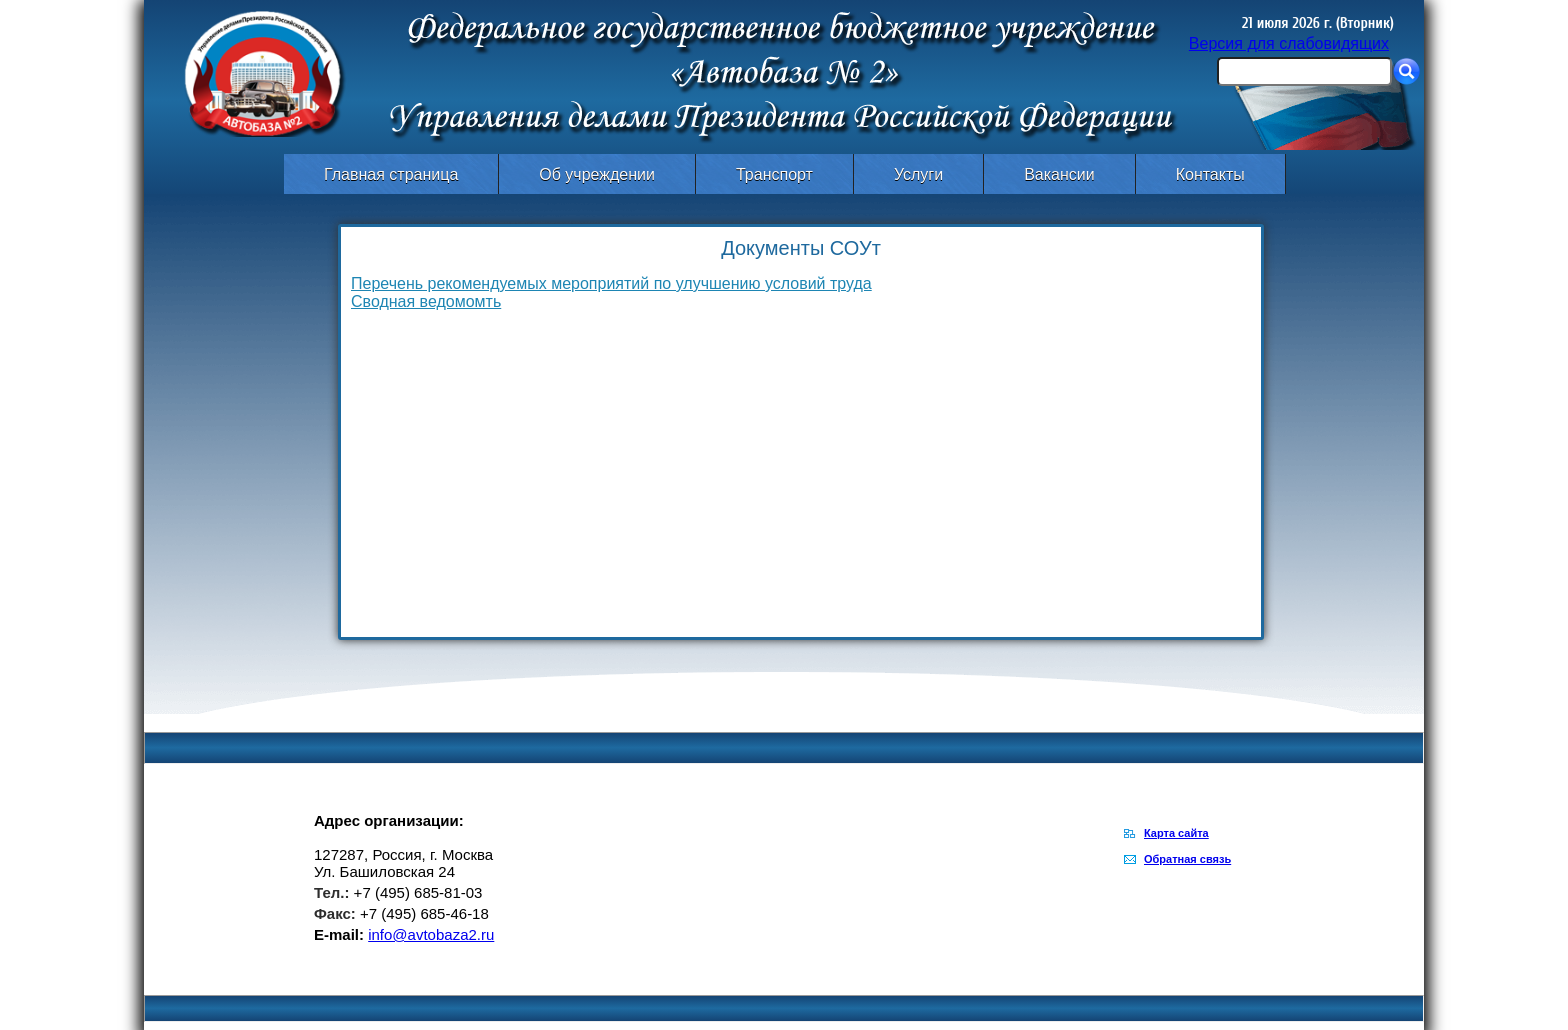 This screenshot has width=1568, height=1030. Describe the element at coordinates (1210, 174) in the screenshot. I see `Контакты` at that location.